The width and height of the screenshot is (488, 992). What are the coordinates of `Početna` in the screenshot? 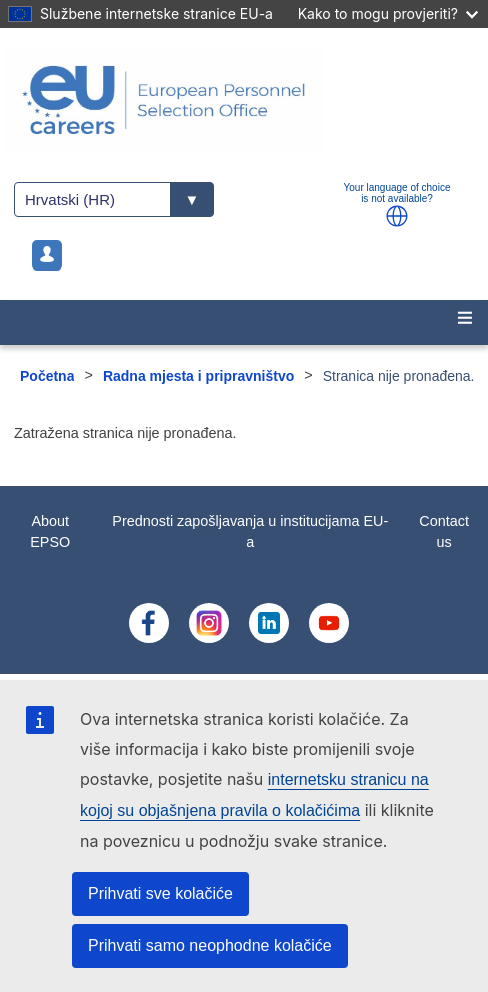 It's located at (47, 376).